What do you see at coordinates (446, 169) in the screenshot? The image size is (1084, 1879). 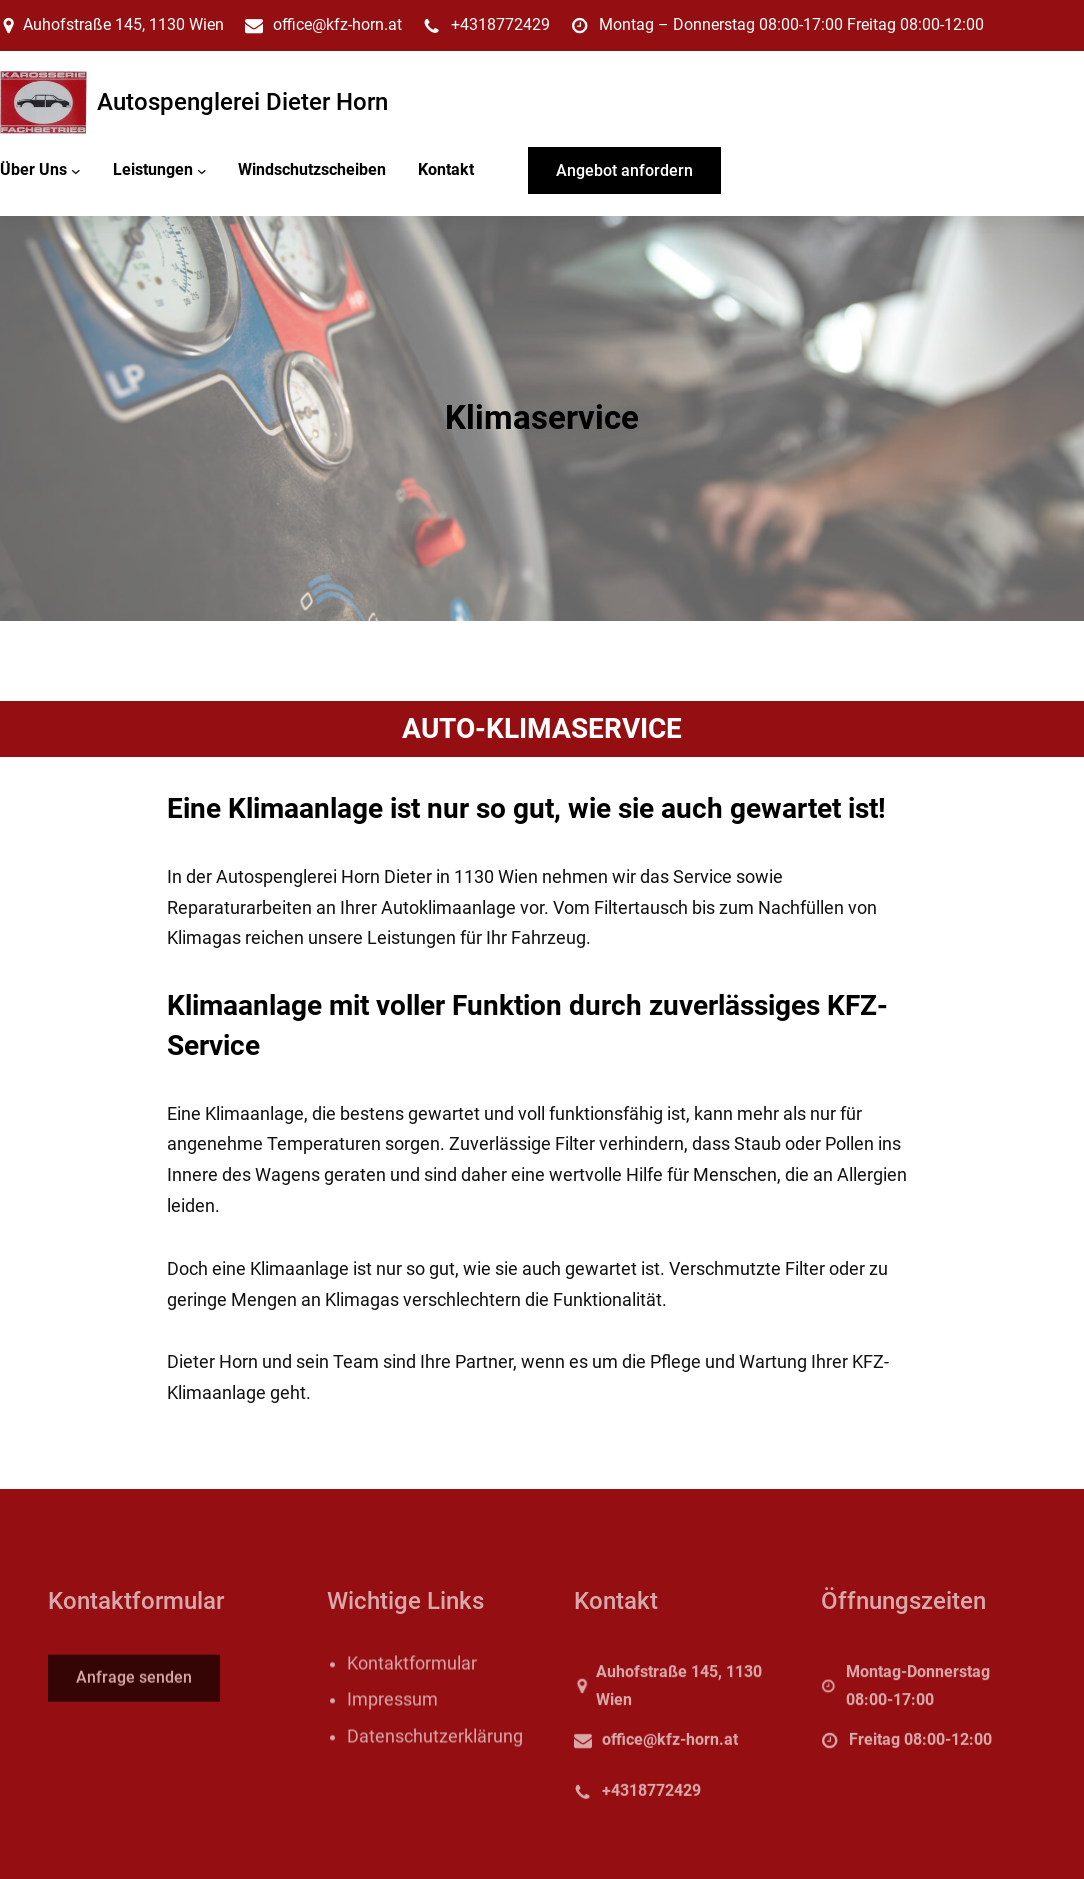 I see `Kontakt` at bounding box center [446, 169].